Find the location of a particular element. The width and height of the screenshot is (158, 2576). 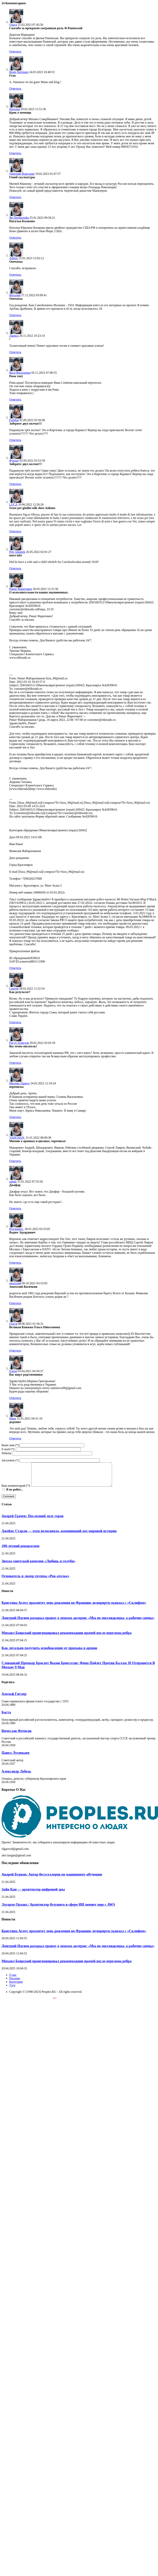

Расул Ахмедов is located at coordinates (19, 1042).